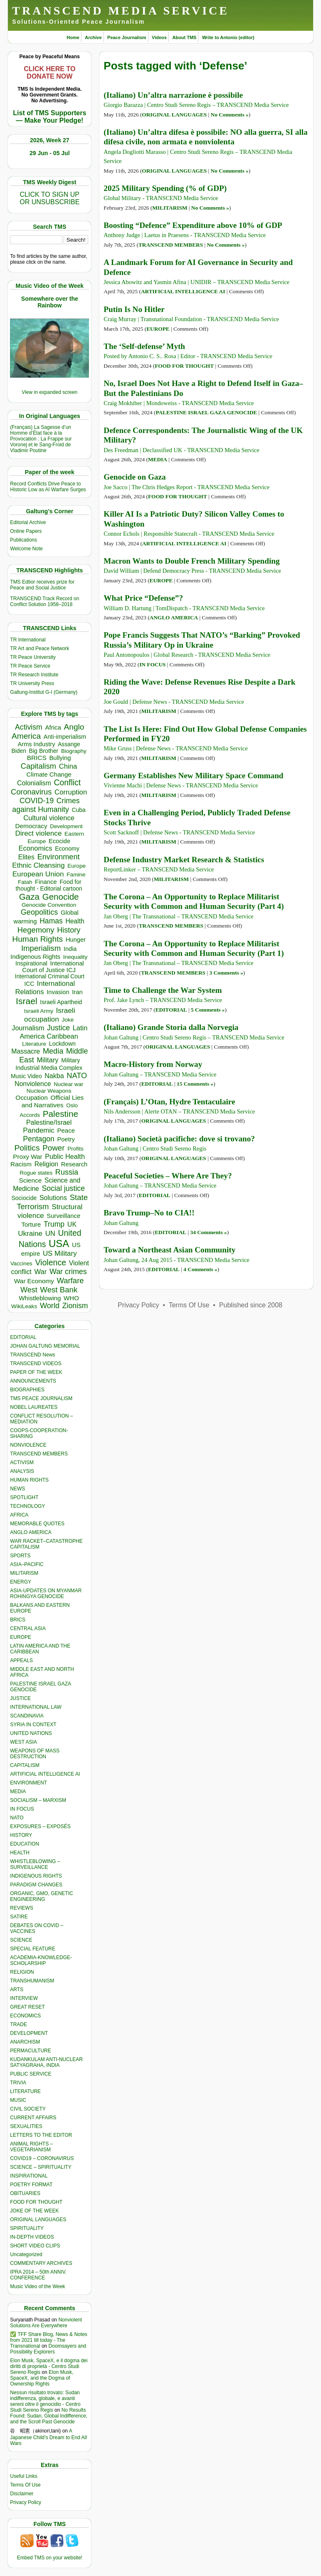 The width and height of the screenshot is (321, 2576). What do you see at coordinates (22, 1972) in the screenshot?
I see `RELIGION` at bounding box center [22, 1972].